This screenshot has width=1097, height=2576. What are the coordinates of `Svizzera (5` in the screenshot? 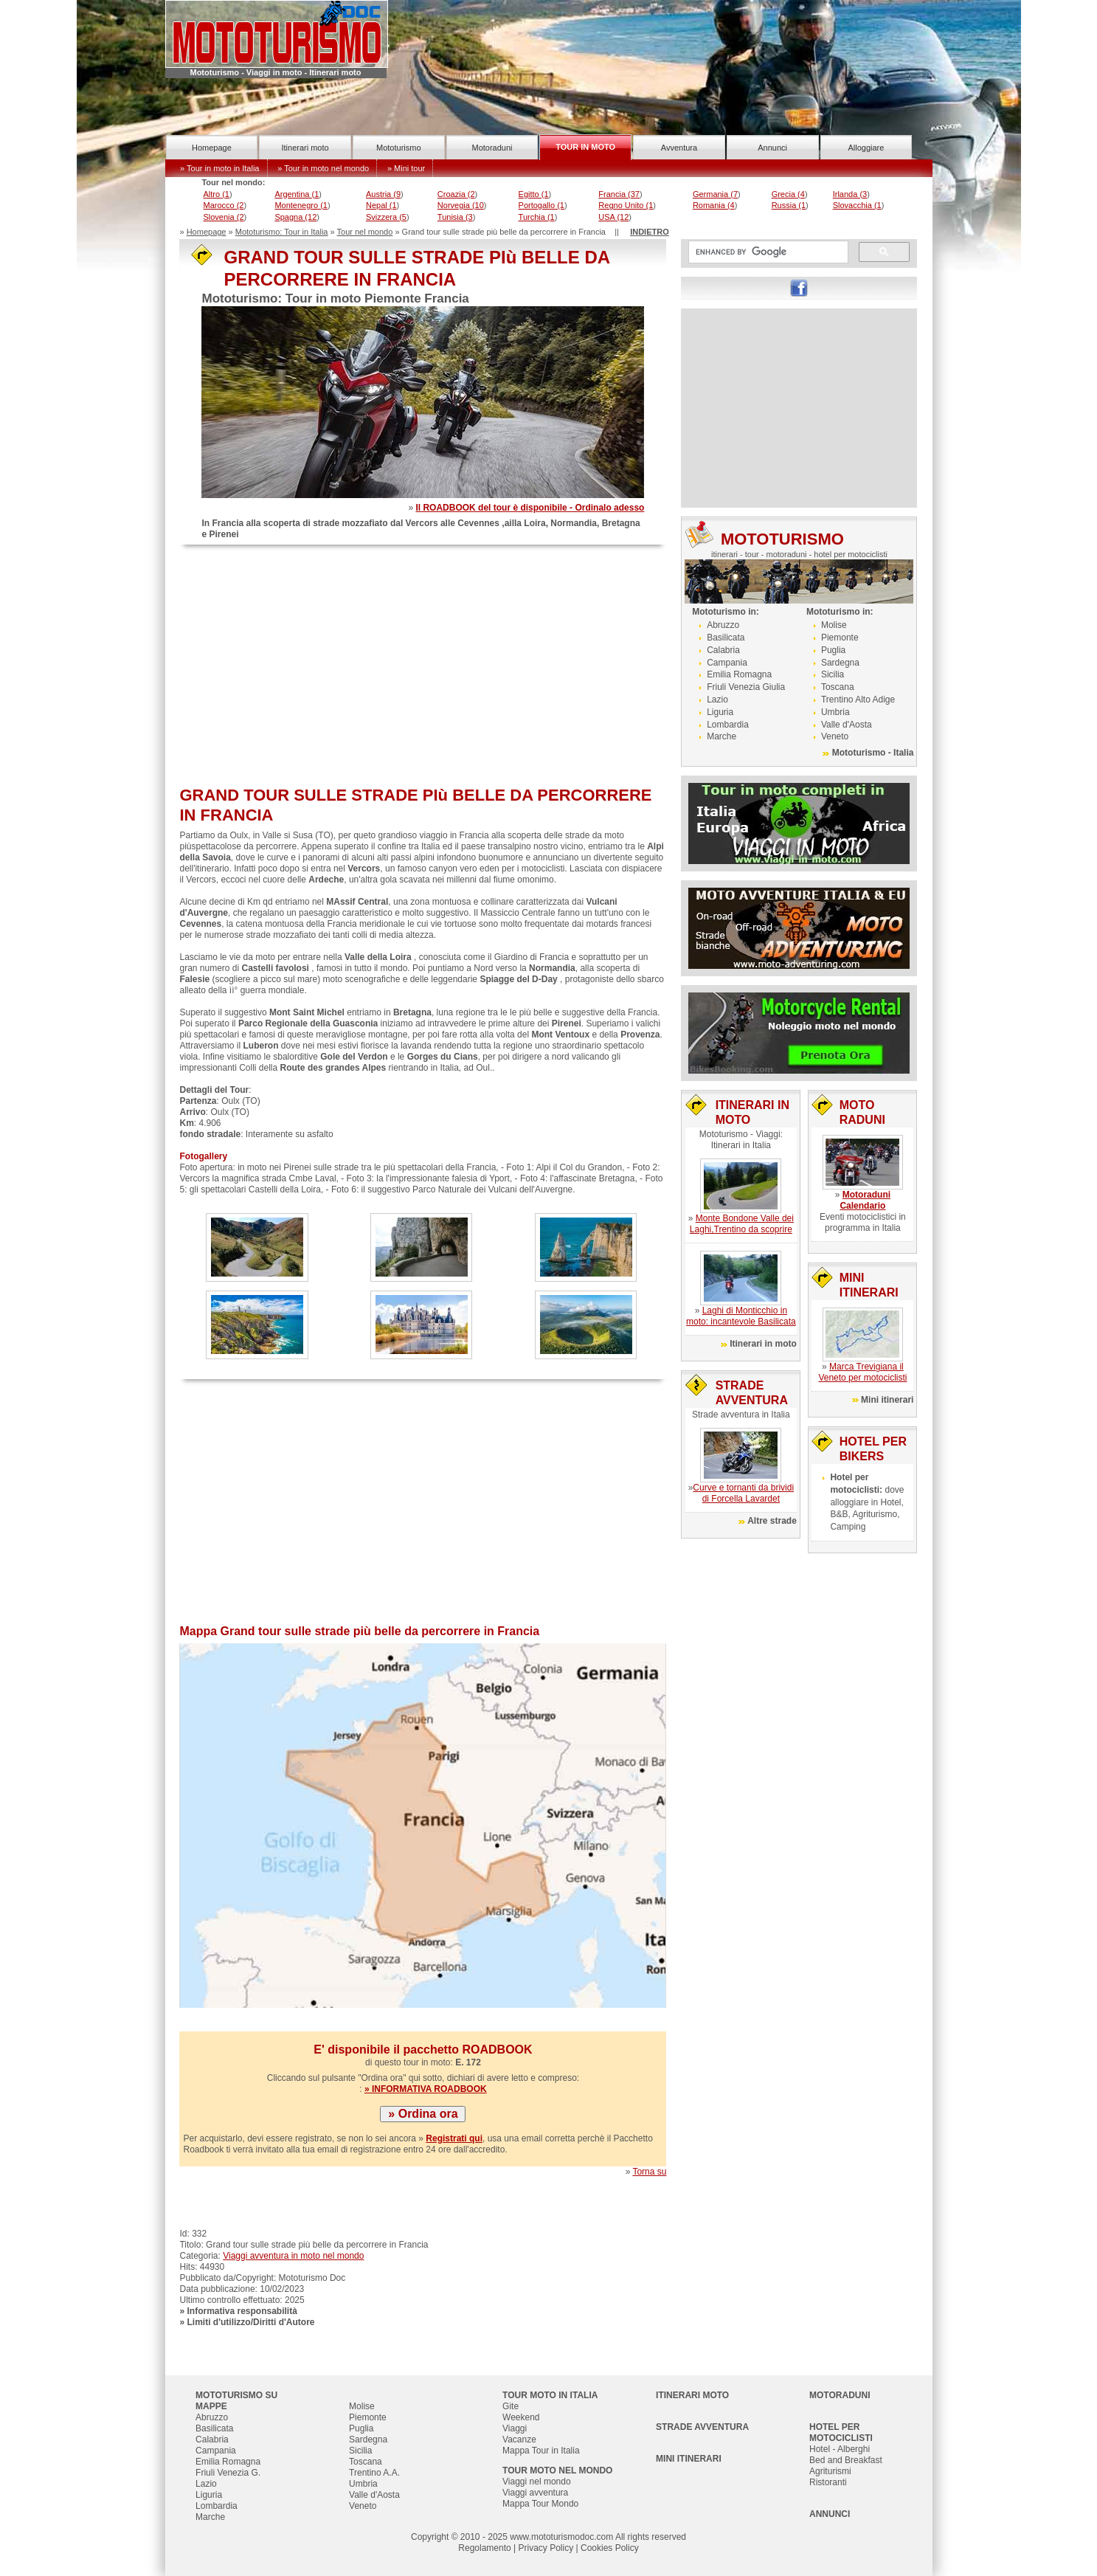 It's located at (386, 217).